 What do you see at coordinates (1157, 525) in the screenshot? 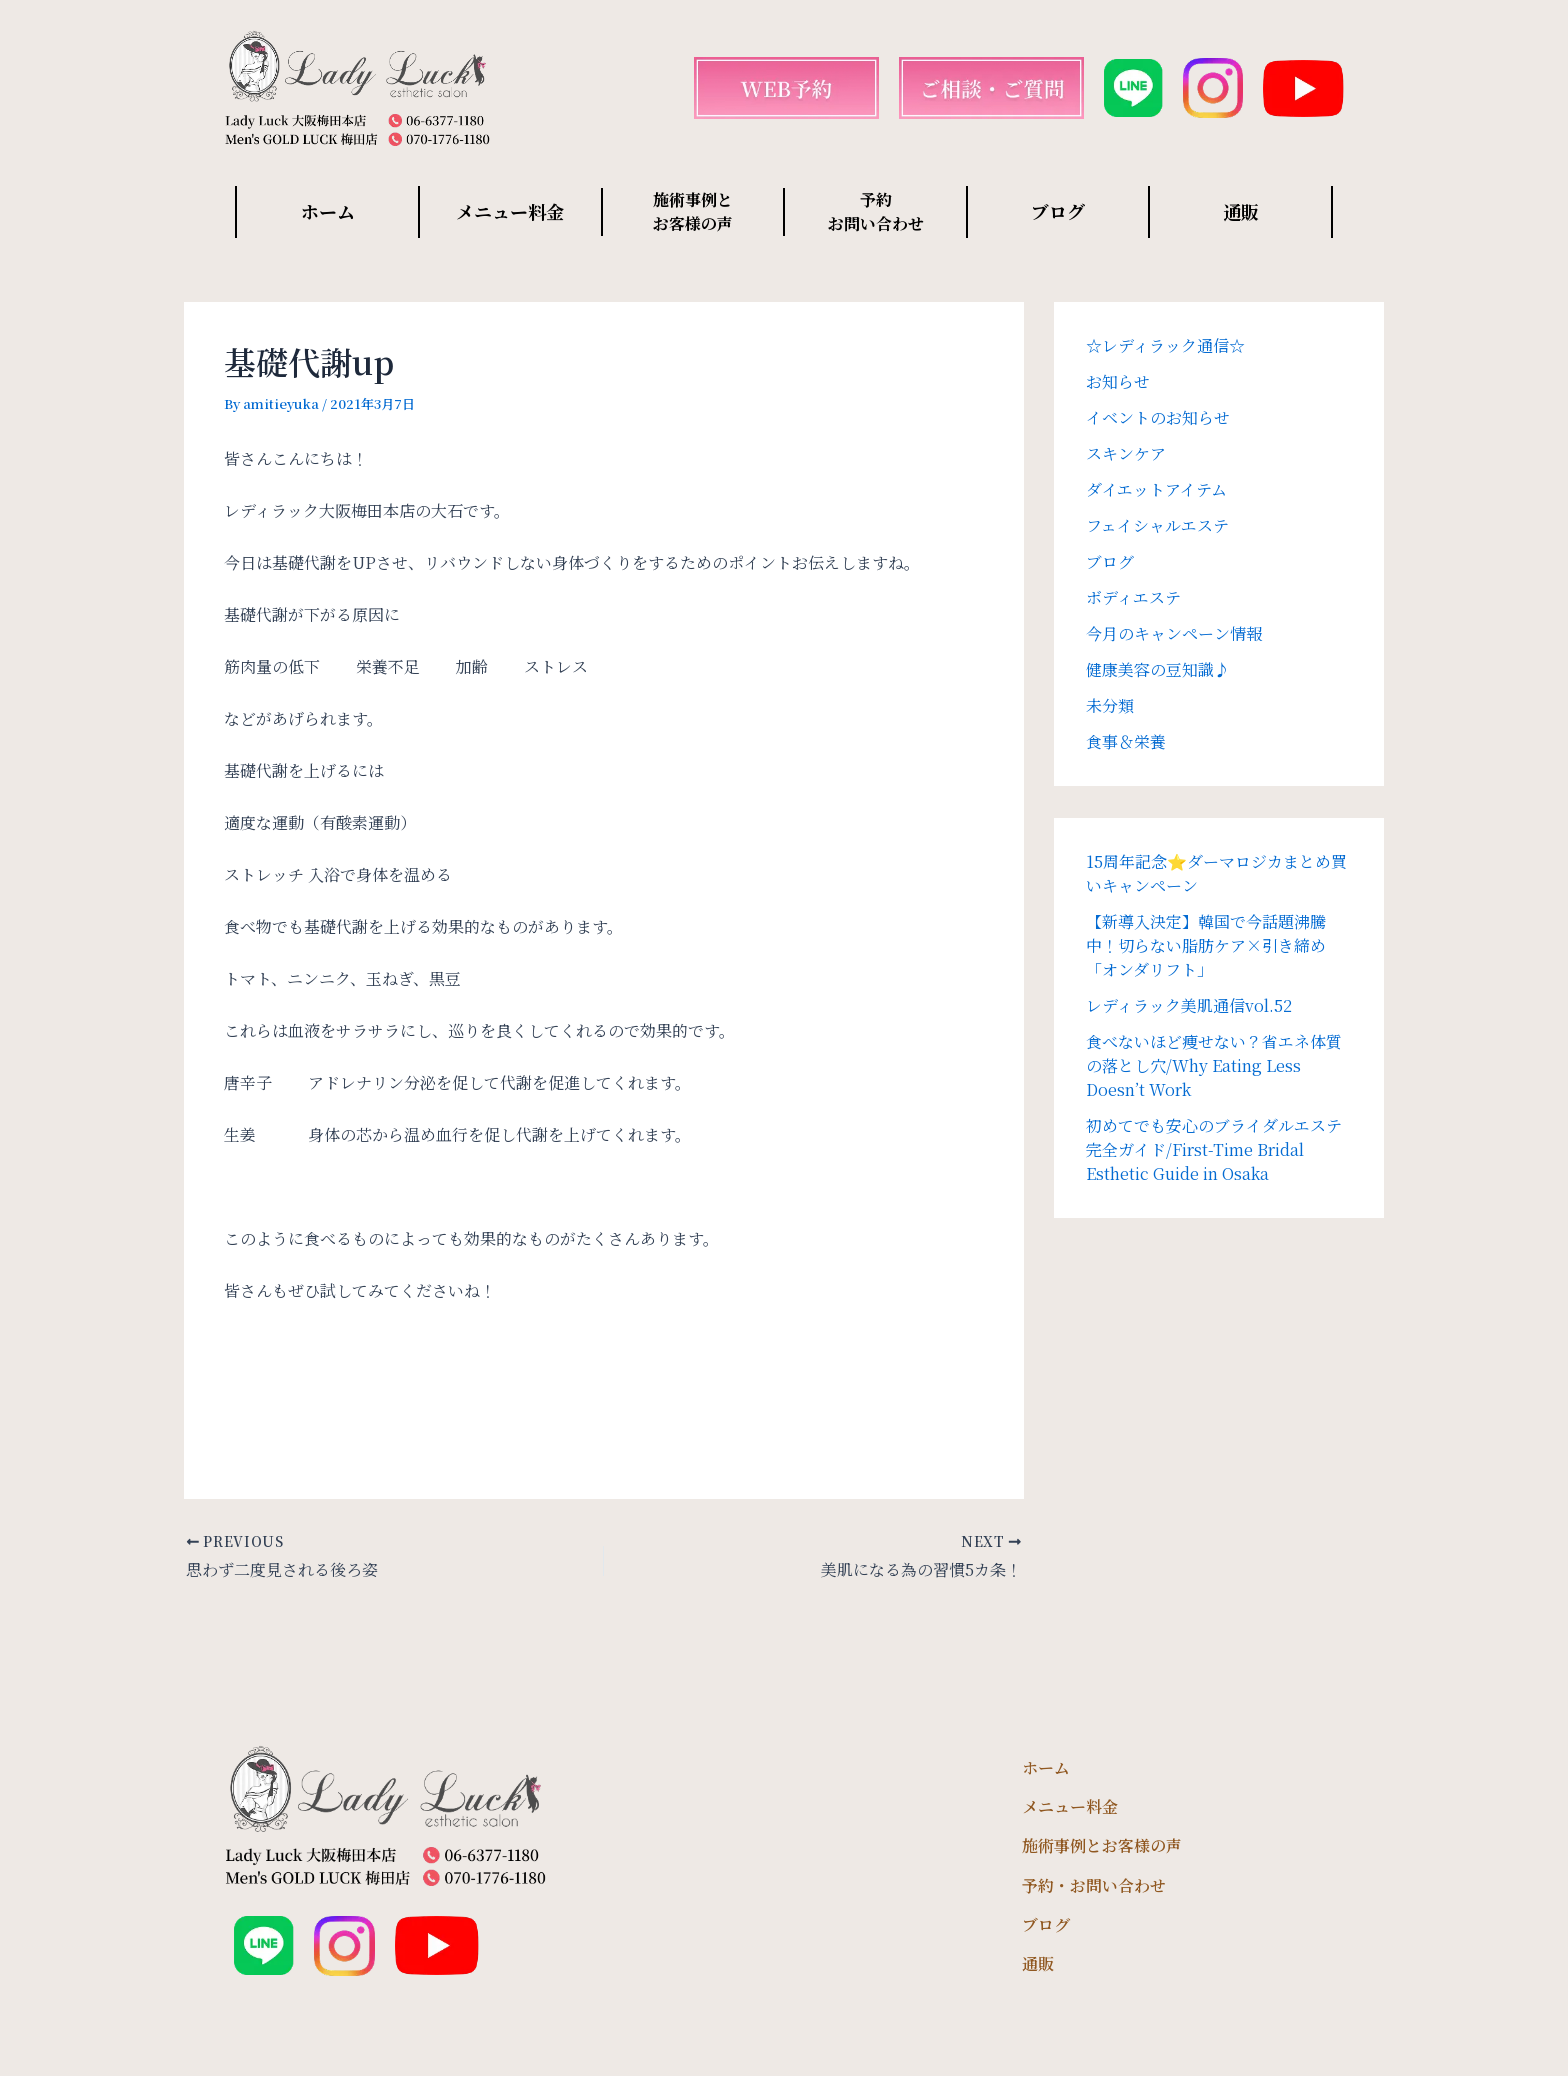
I see `フェイシャルエステ` at bounding box center [1157, 525].